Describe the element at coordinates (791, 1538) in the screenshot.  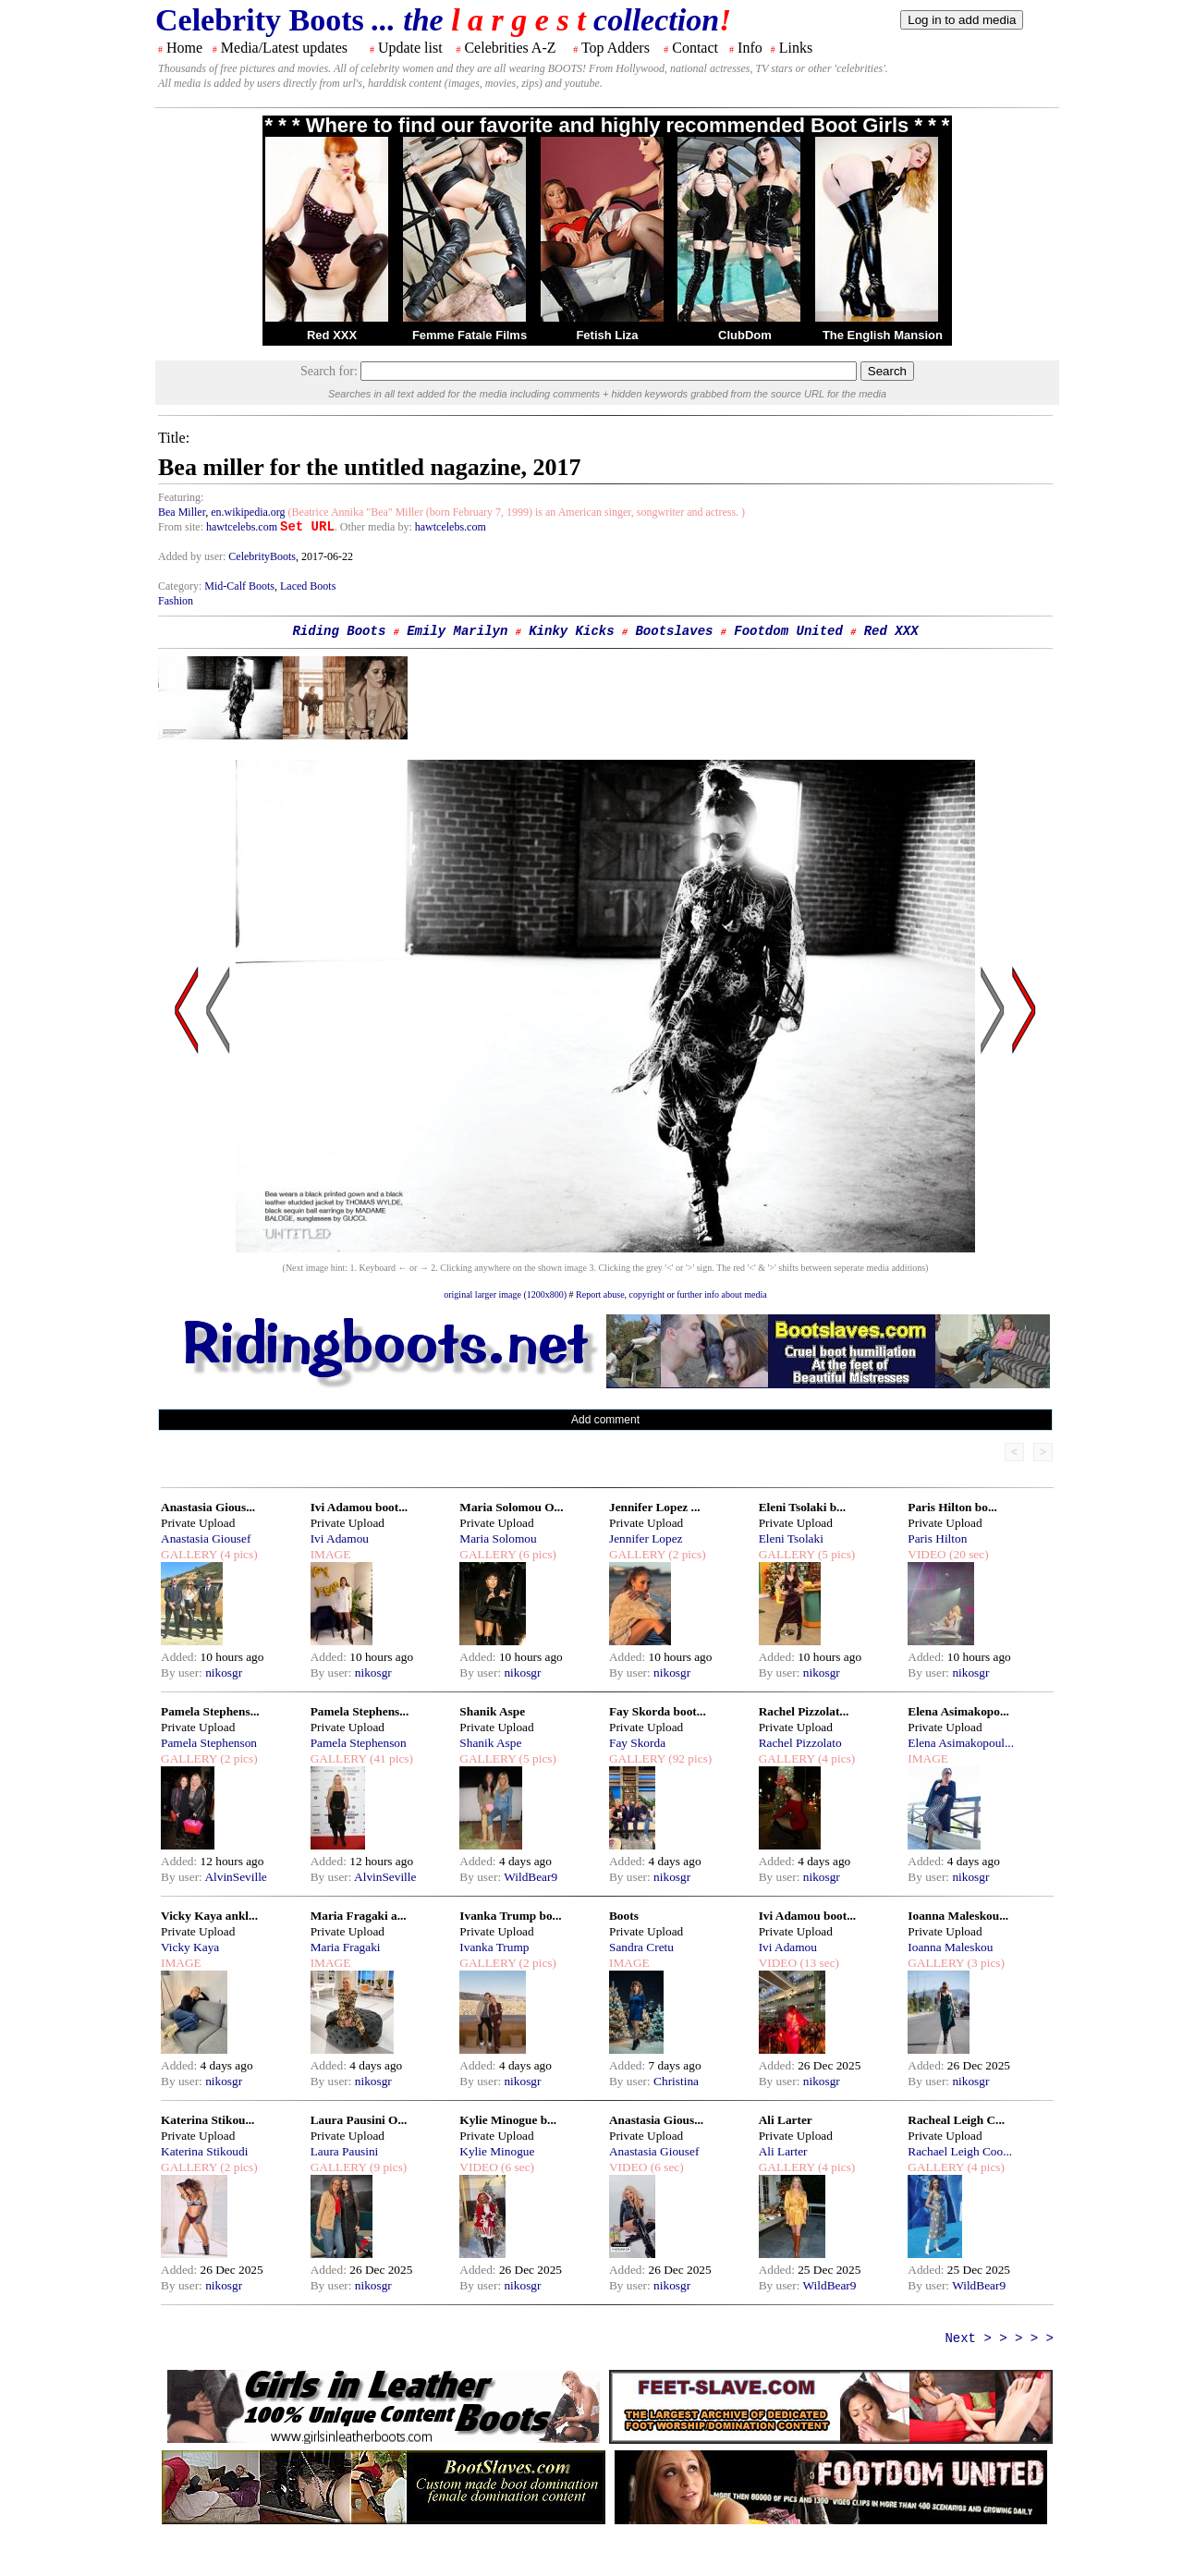
I see `Eleni Tsolaki` at that location.